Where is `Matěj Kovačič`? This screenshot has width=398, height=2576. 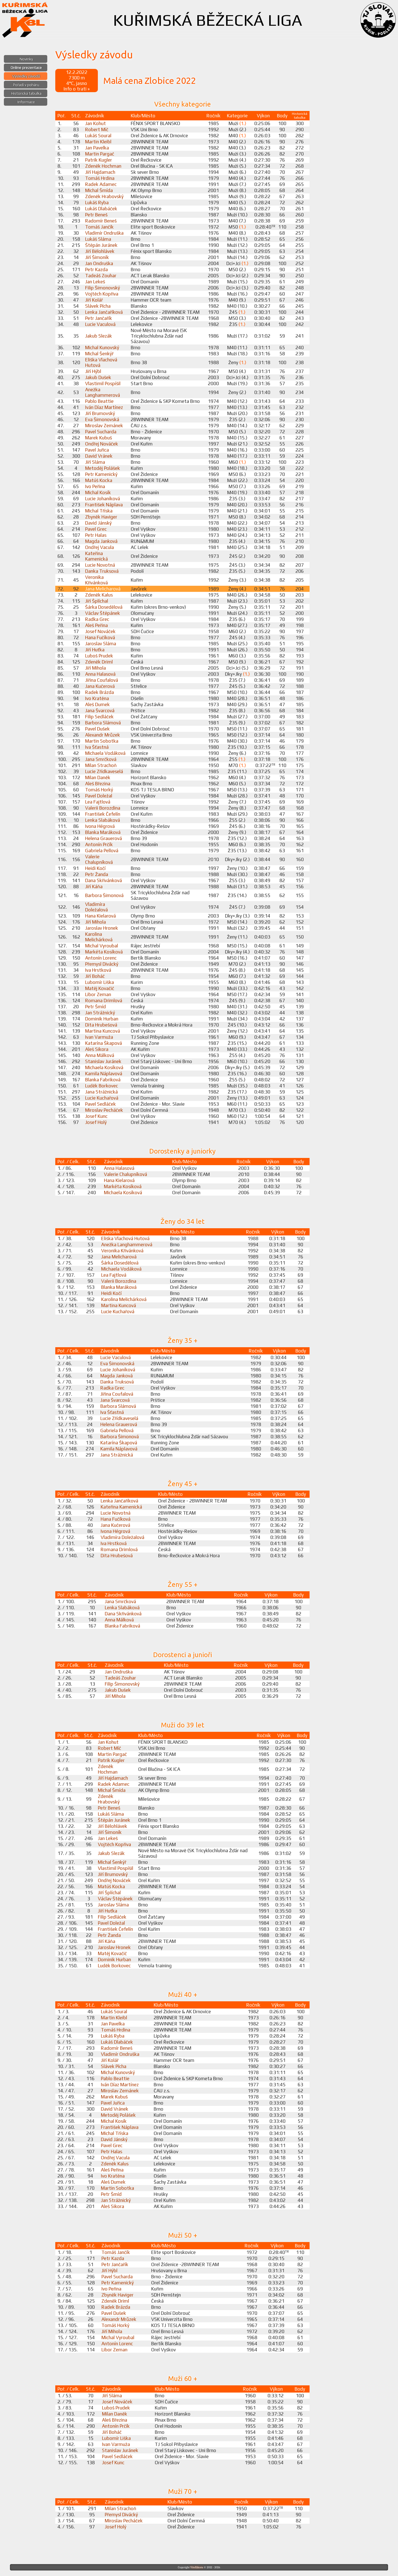 Matěj Kovačič is located at coordinates (99, 988).